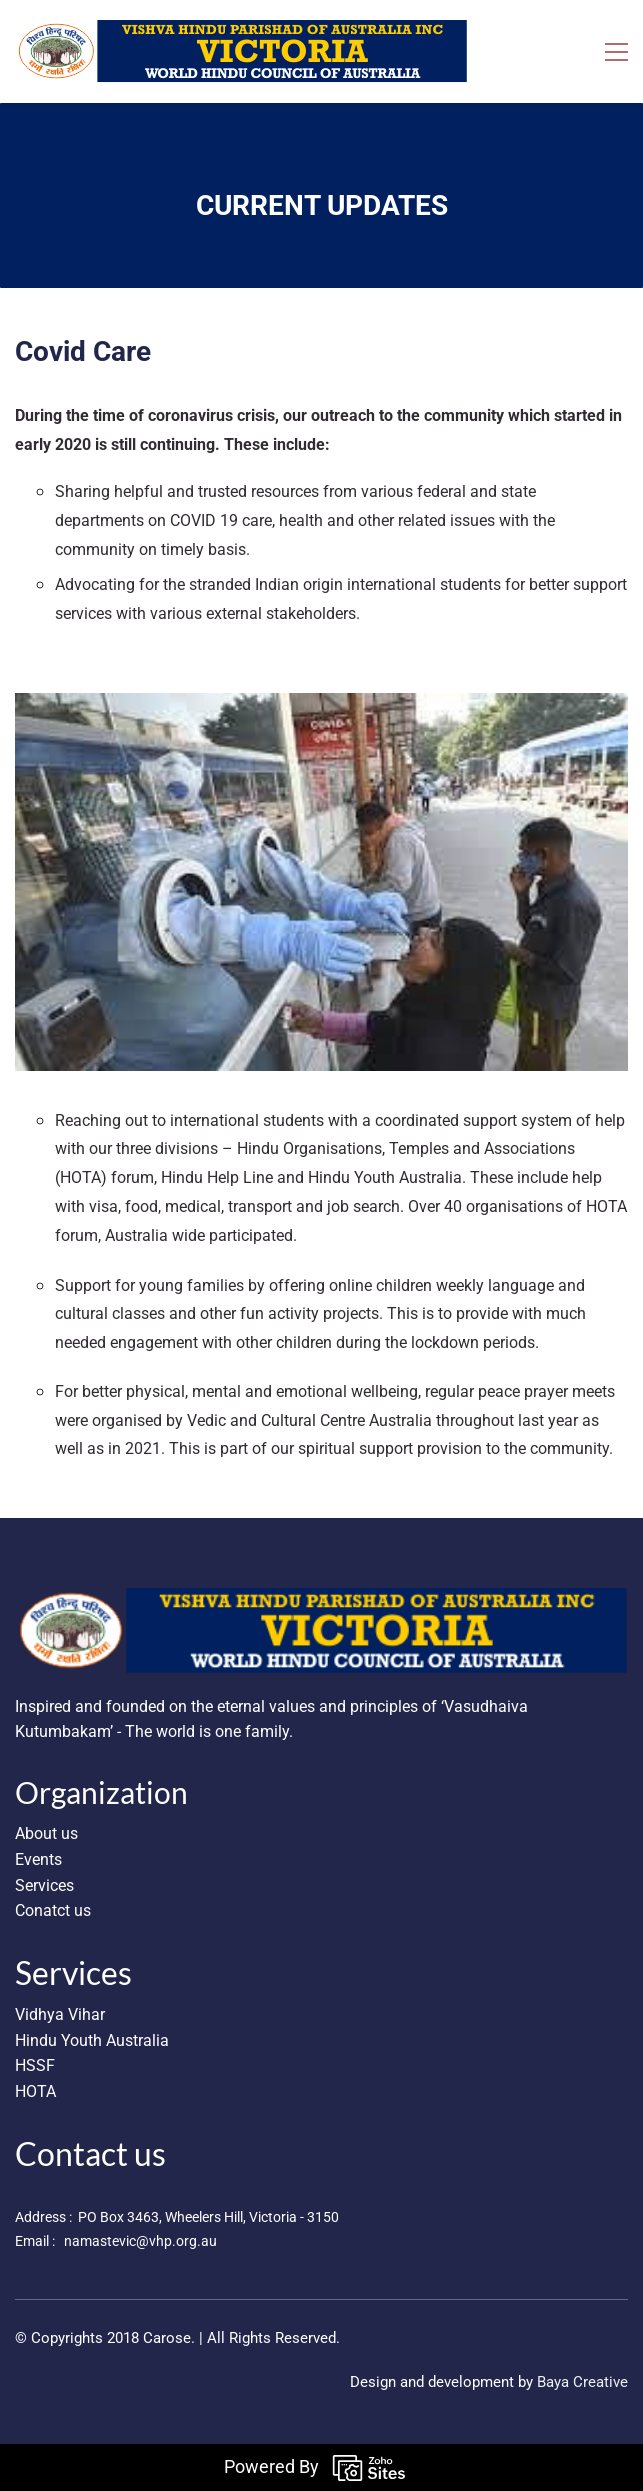  What do you see at coordinates (582, 2382) in the screenshot?
I see `Baya Creative` at bounding box center [582, 2382].